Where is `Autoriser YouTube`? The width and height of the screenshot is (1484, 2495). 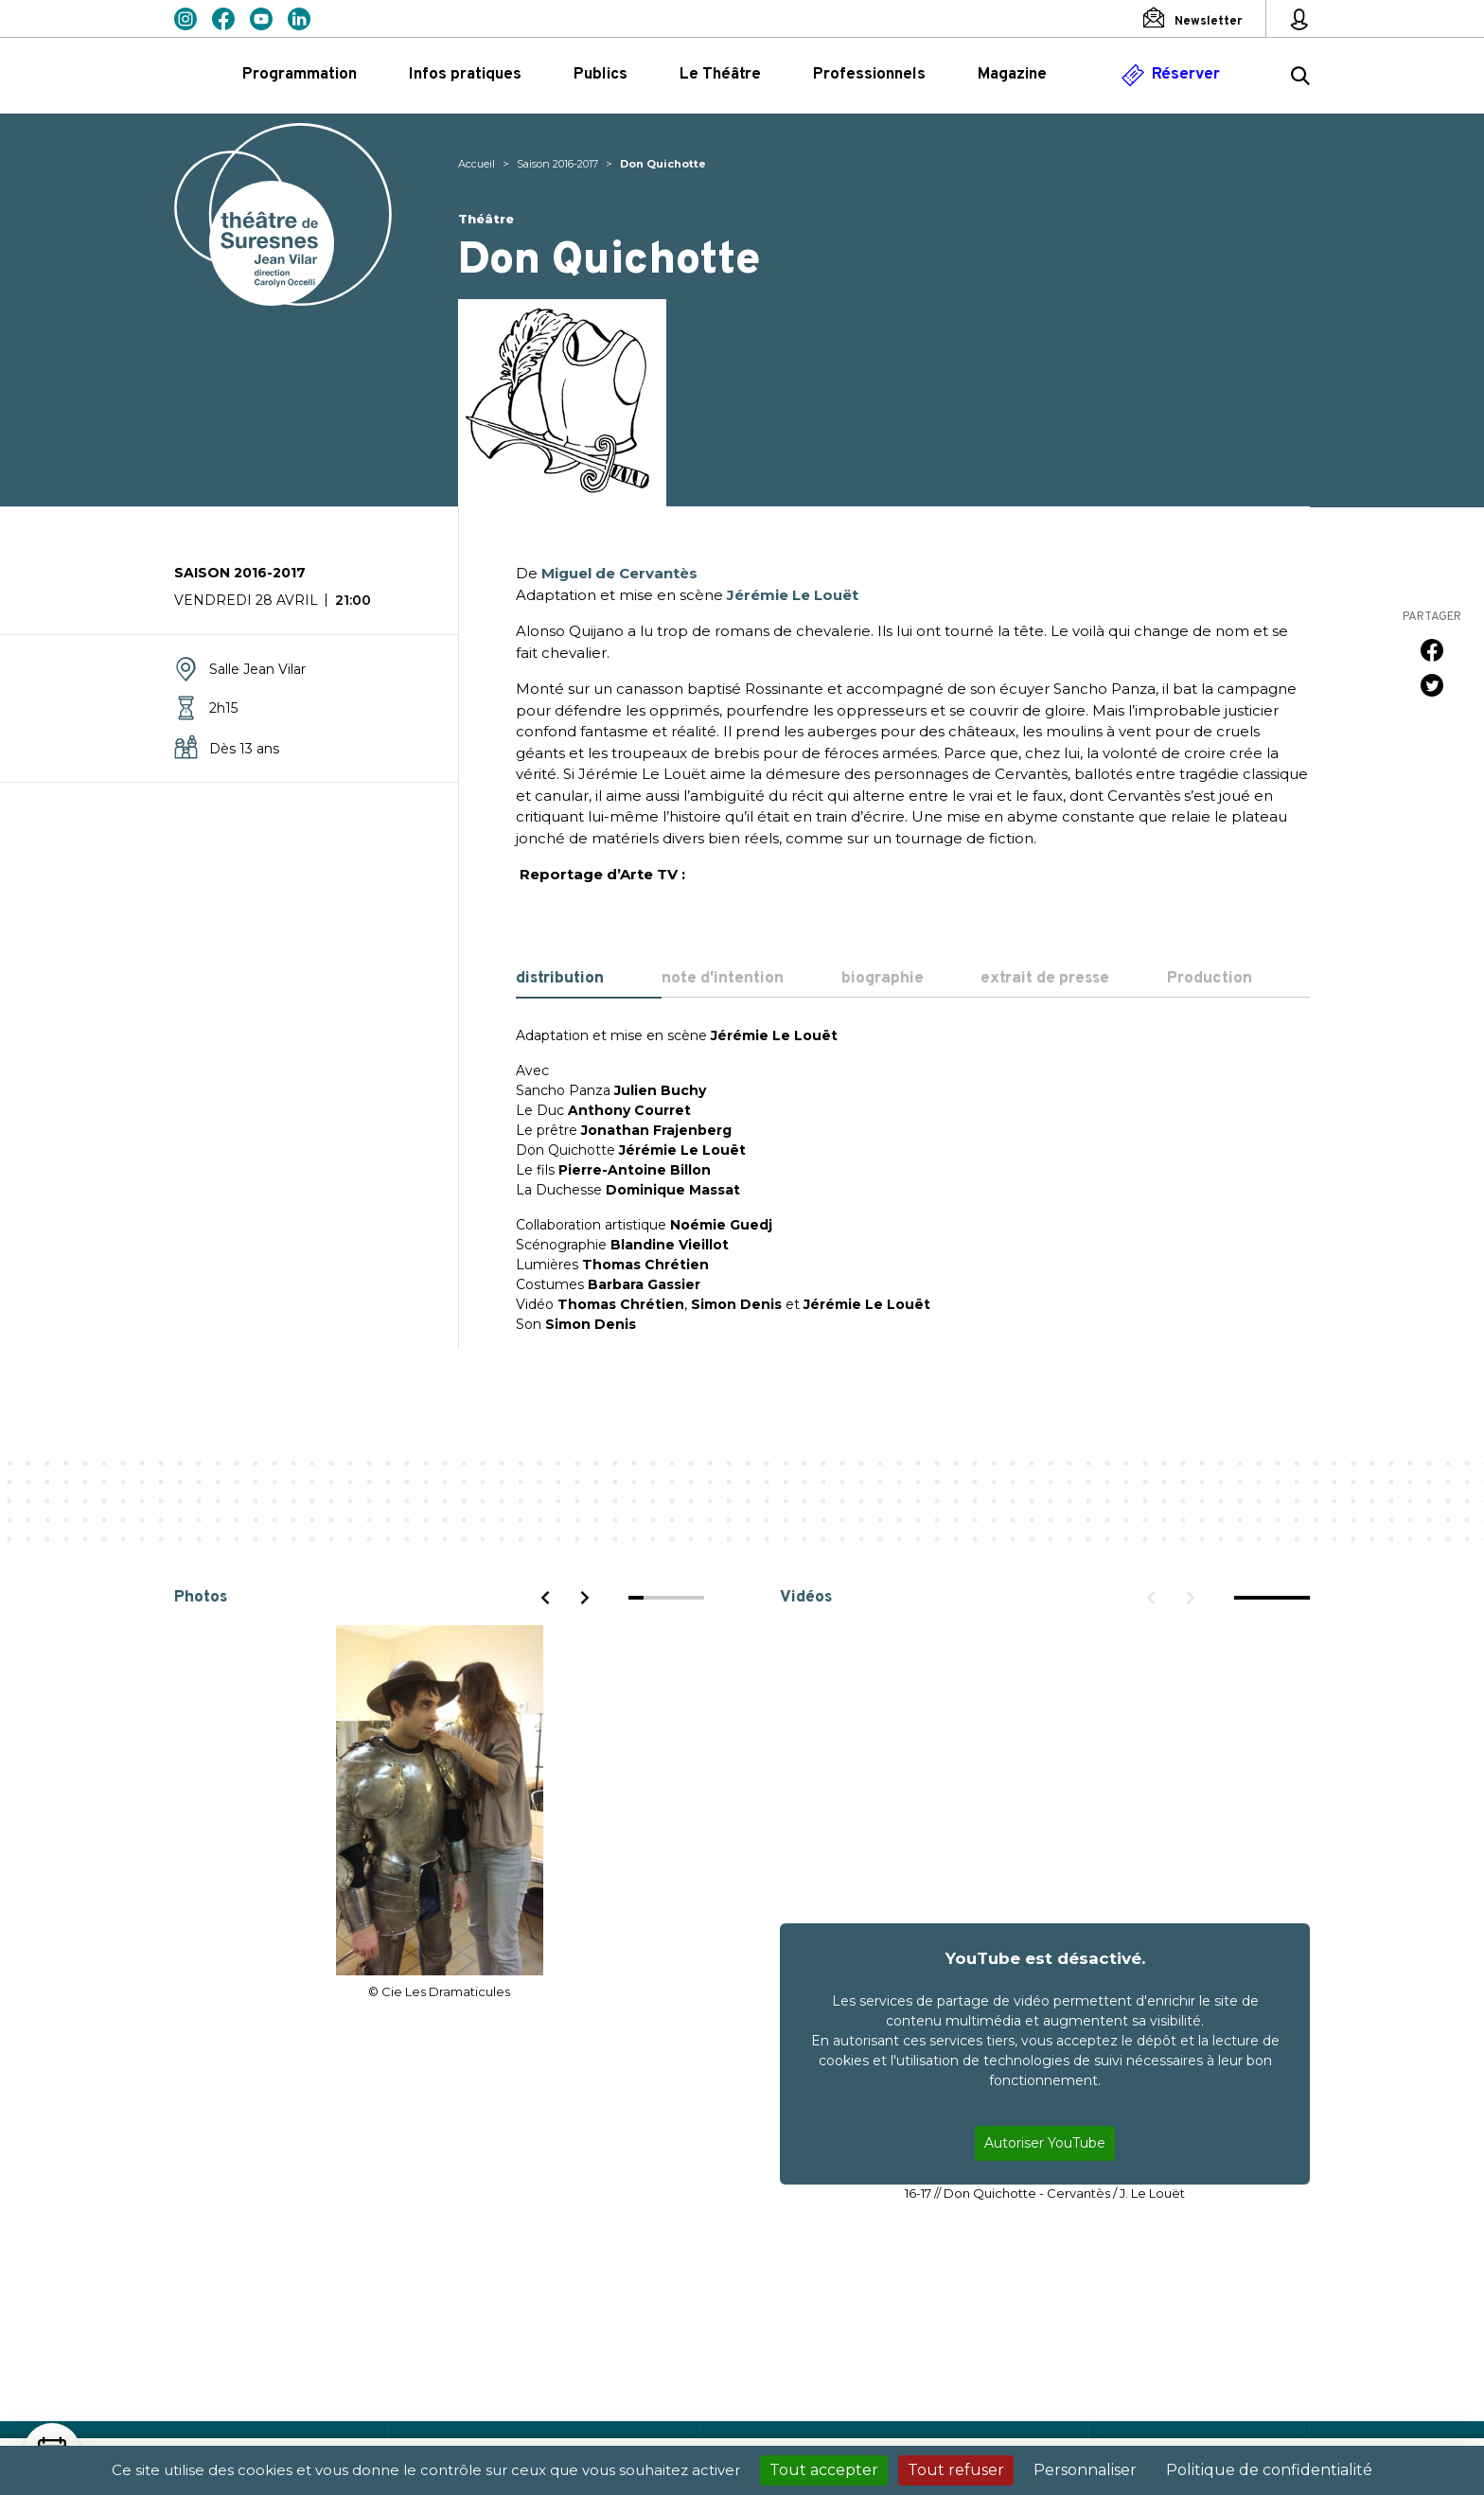 Autoriser YouTube is located at coordinates (1044, 2142).